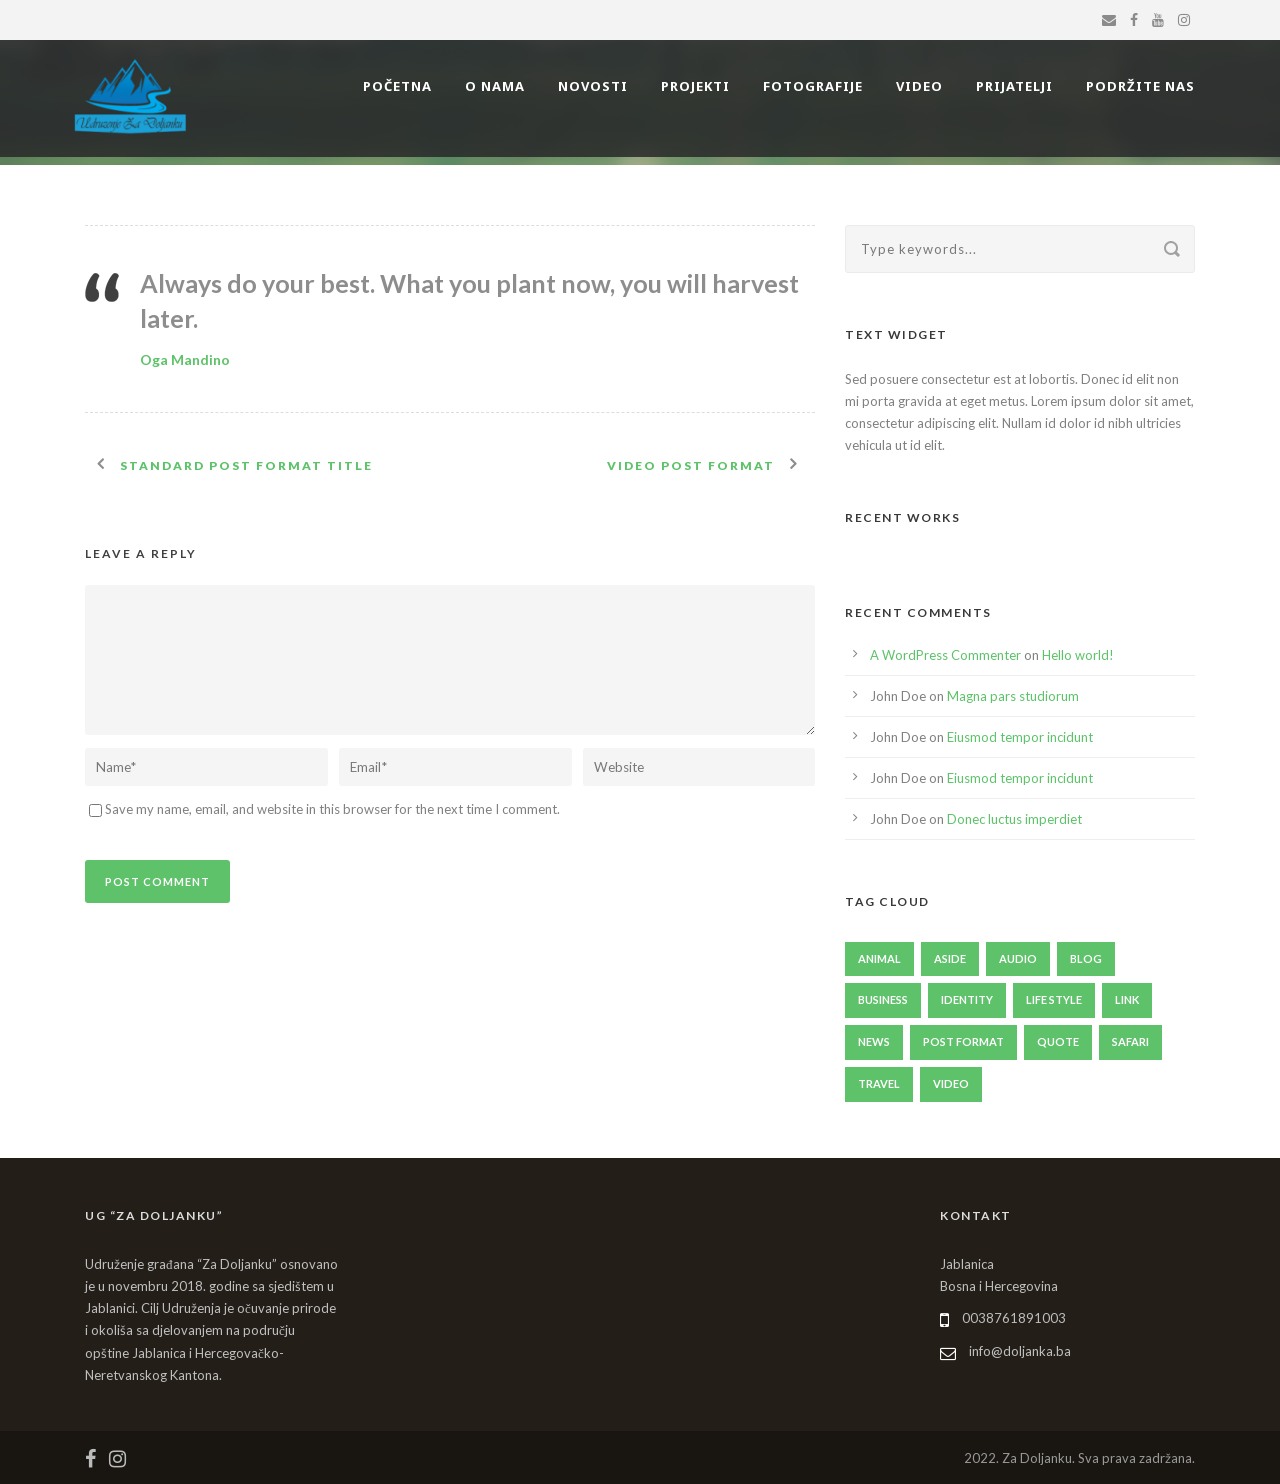 The image size is (1280, 1484). I want to click on Life Style [Life Style (11 items)], so click(1054, 999).